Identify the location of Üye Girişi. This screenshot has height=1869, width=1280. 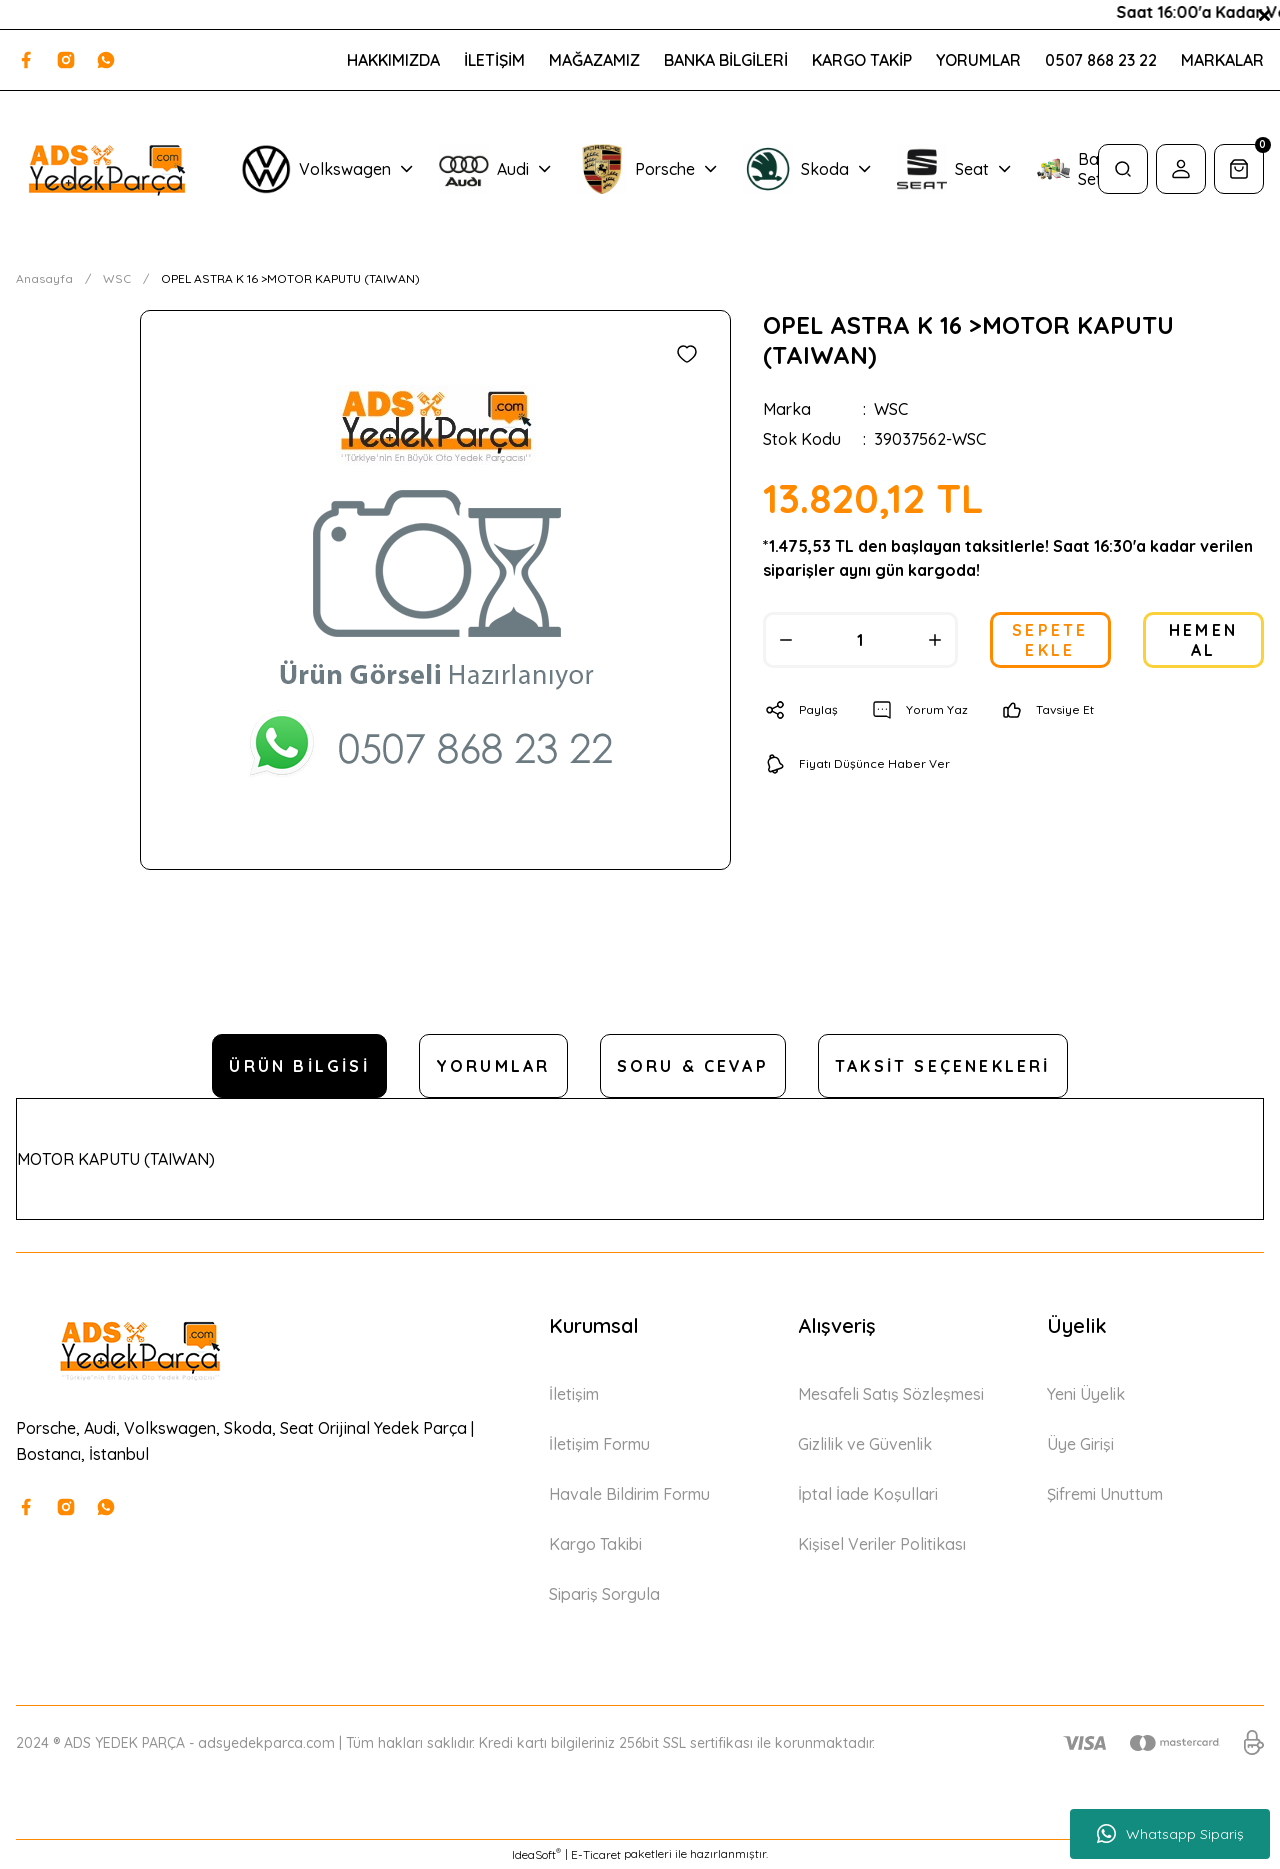
(1080, 1444).